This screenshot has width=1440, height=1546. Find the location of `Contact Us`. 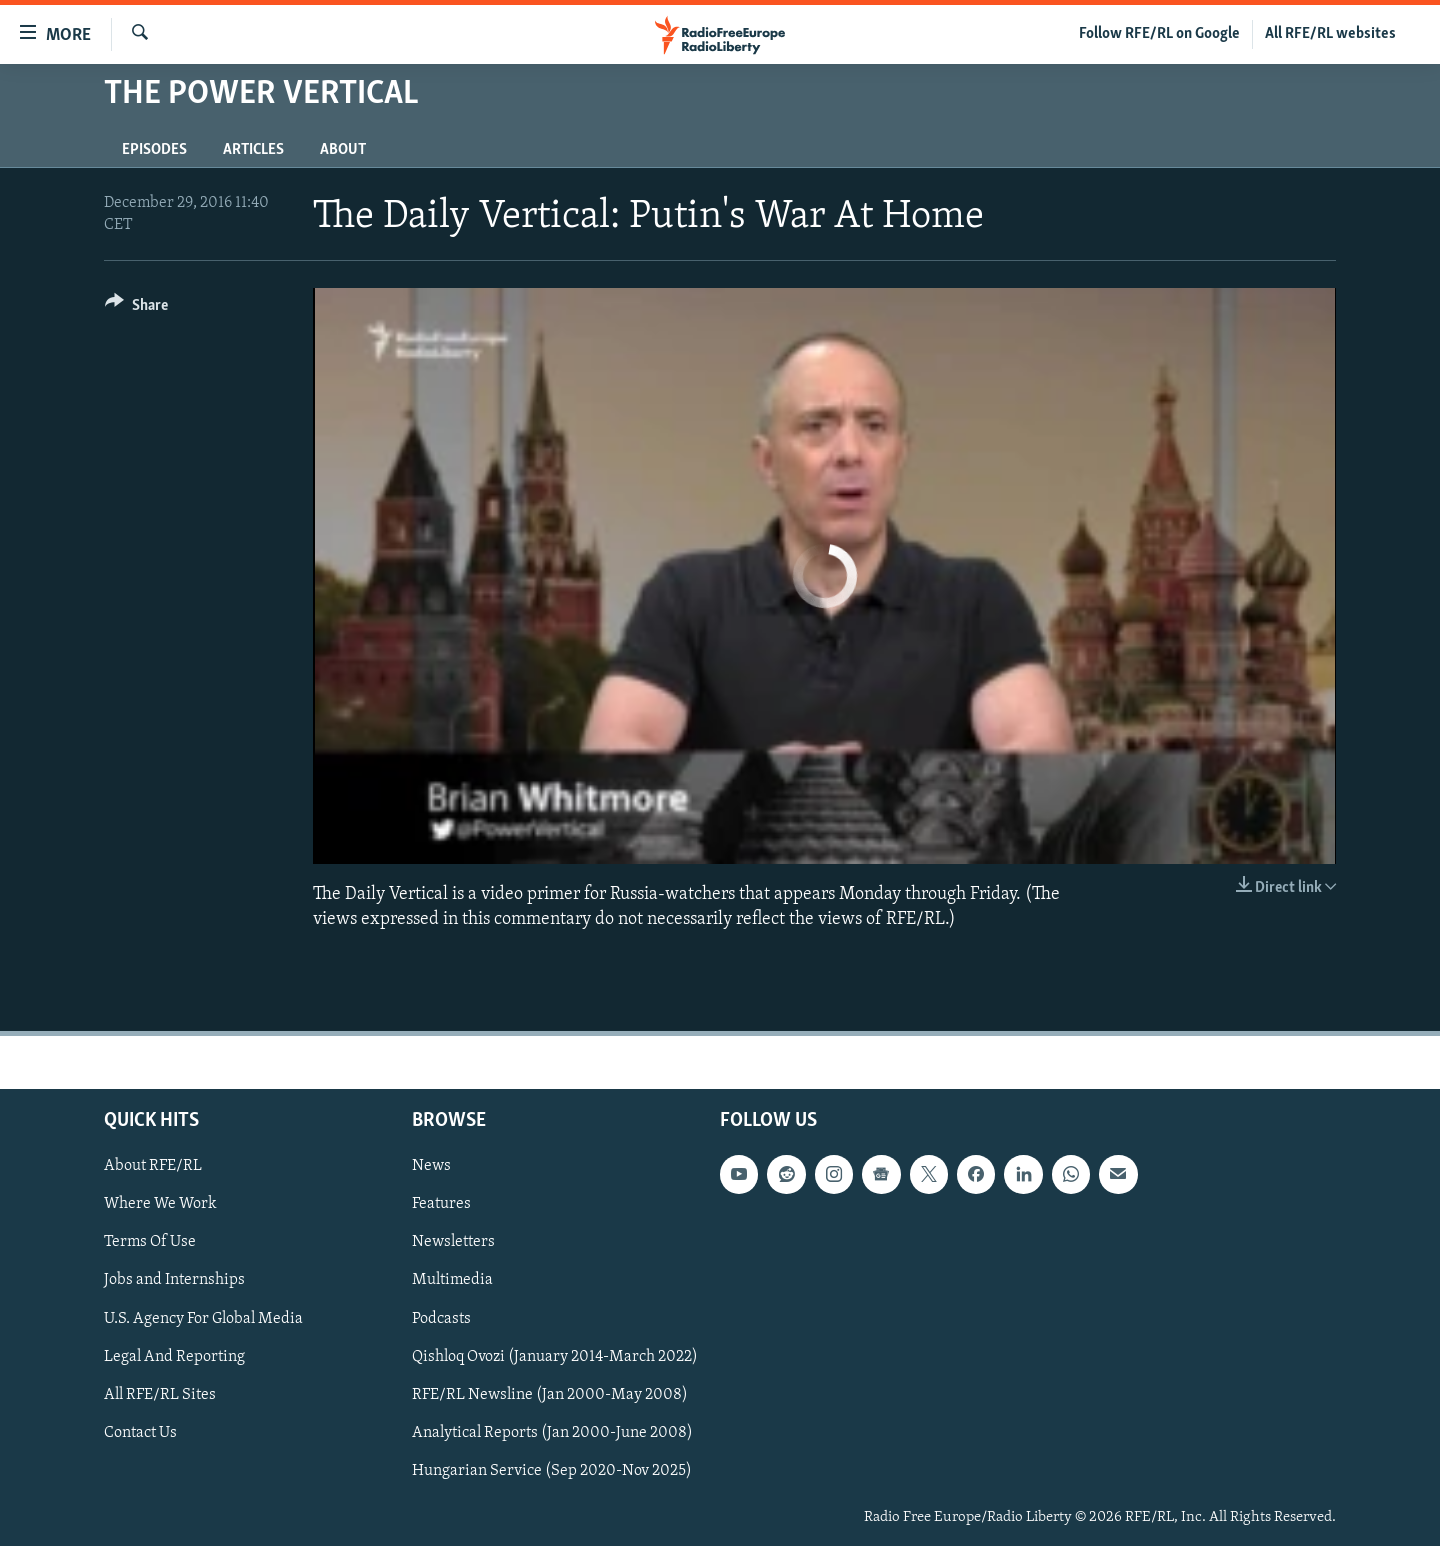

Contact Us is located at coordinates (140, 1433).